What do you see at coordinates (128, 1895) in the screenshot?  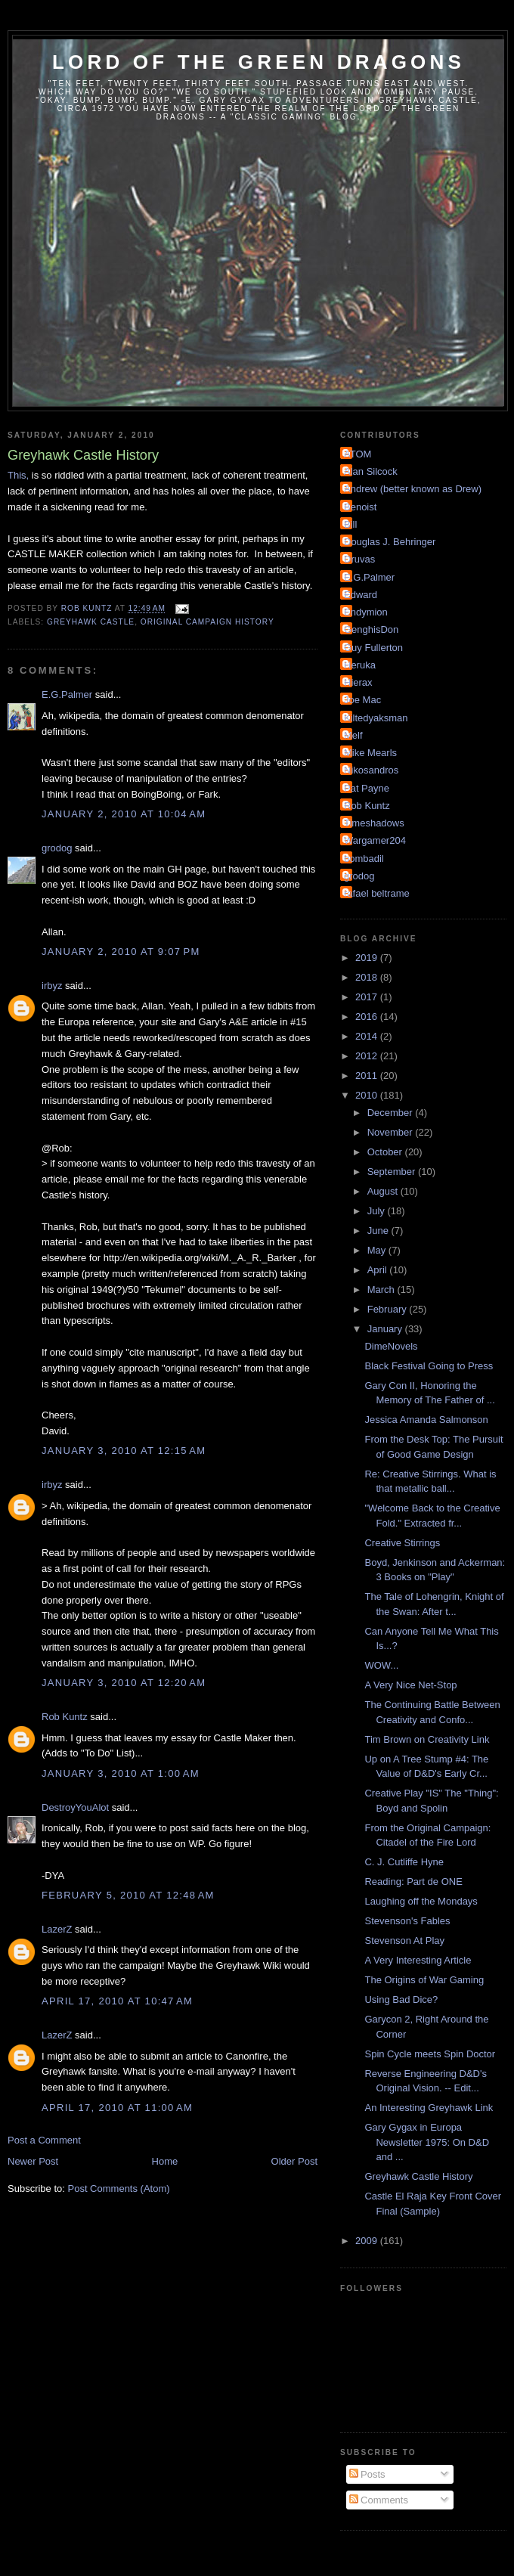 I see `February 5, 2010 at 12:48 AM` at bounding box center [128, 1895].